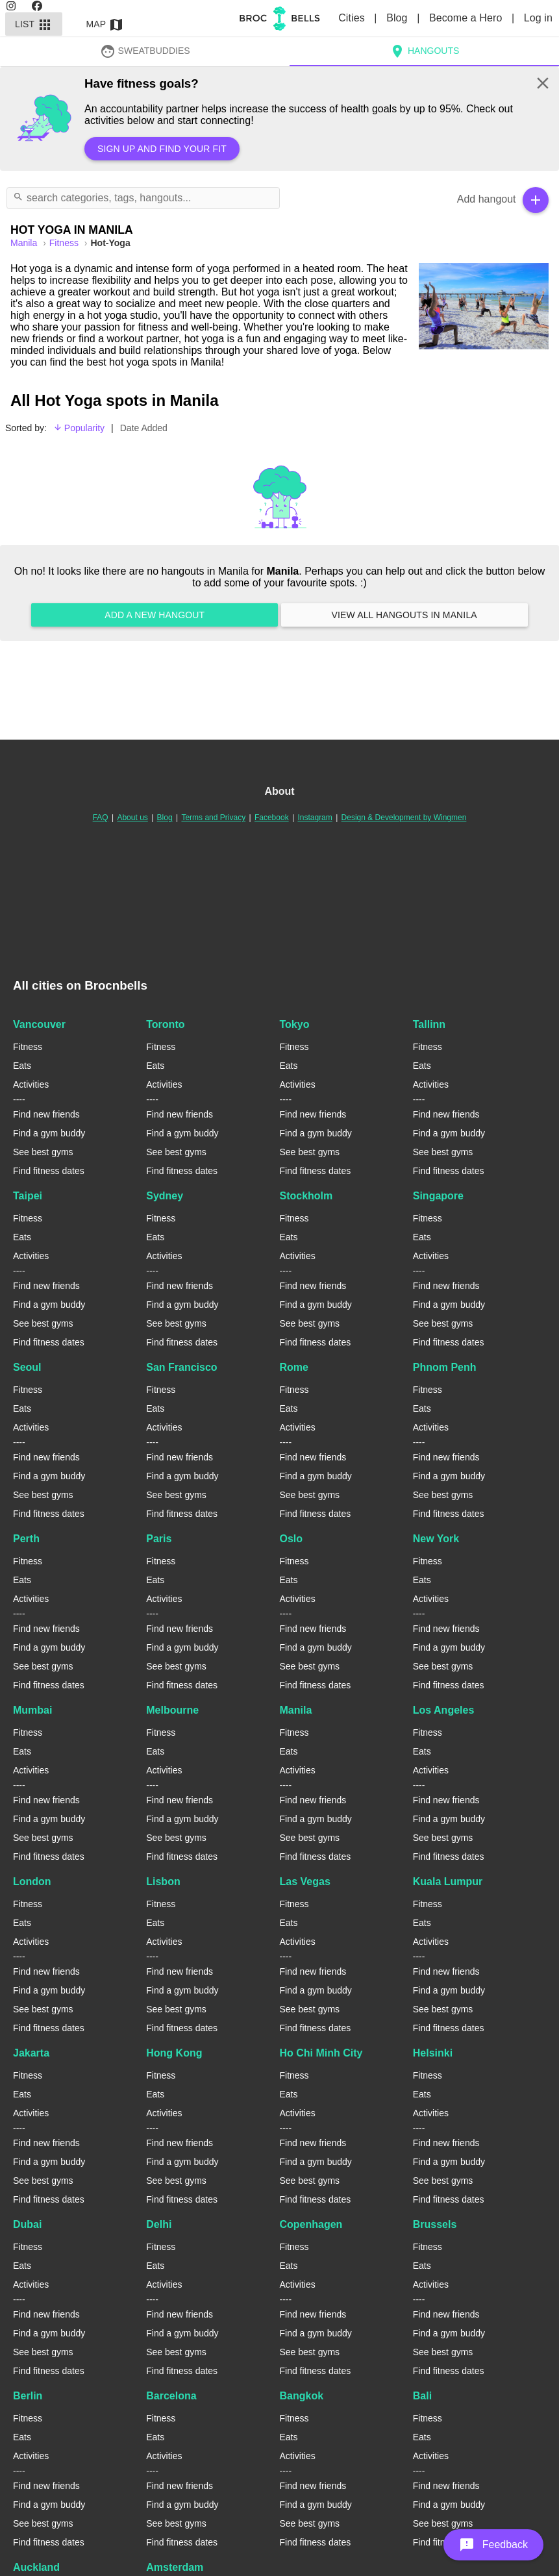  I want to click on Tallinn, so click(429, 1024).